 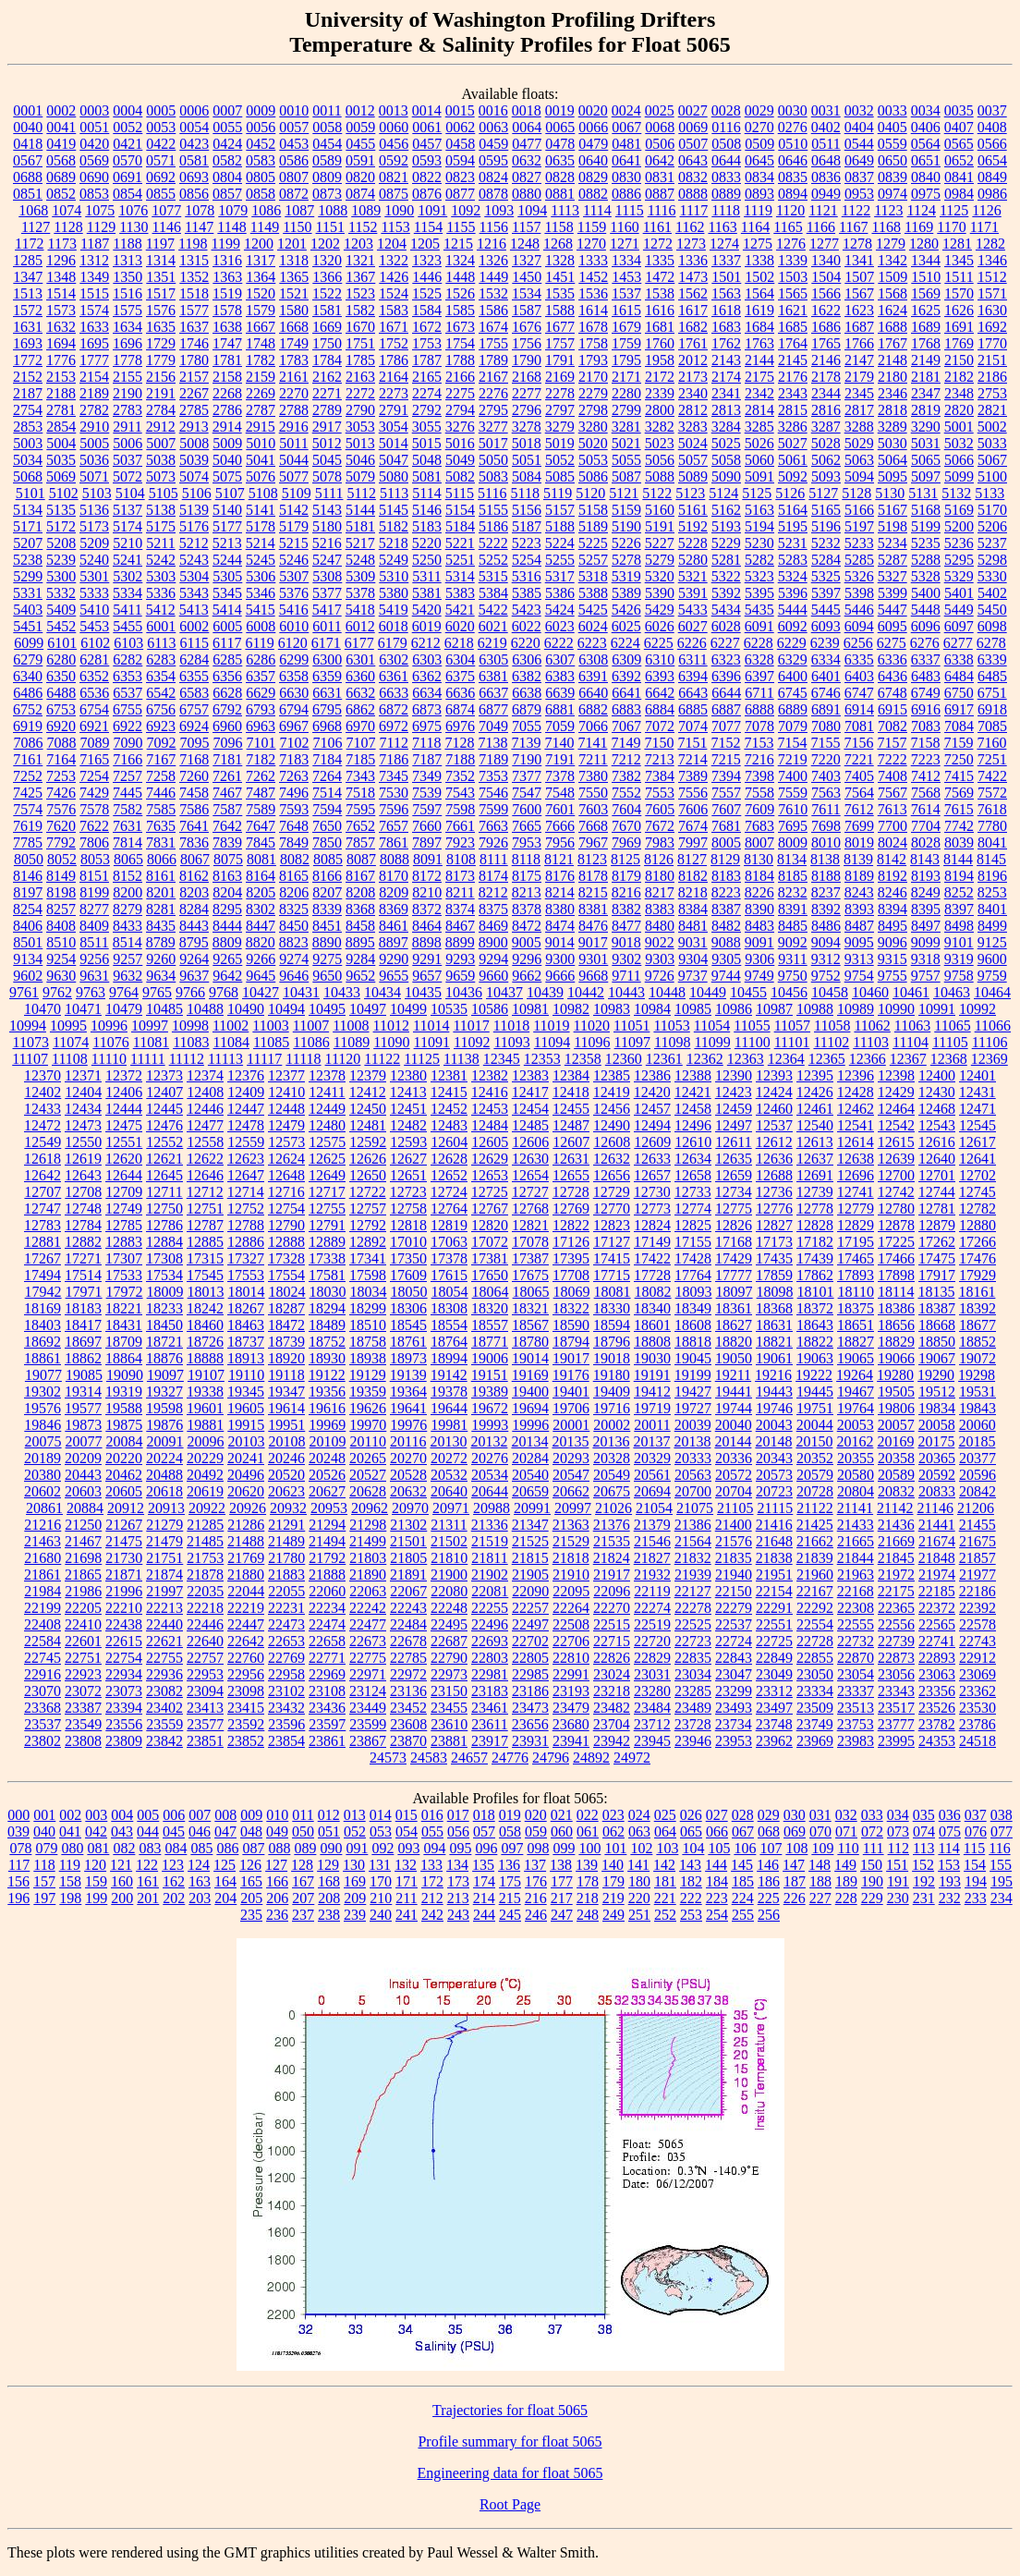 I want to click on 0582, so click(x=227, y=160).